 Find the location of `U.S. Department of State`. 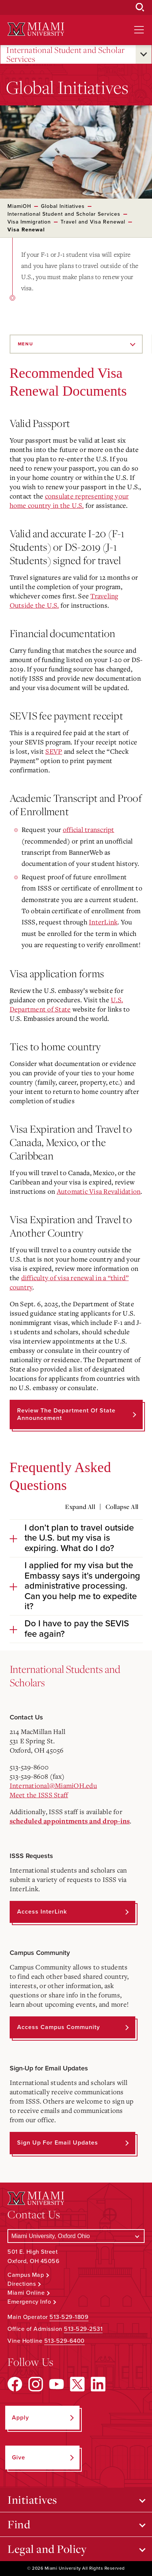

U.S. Department of State is located at coordinates (66, 1004).